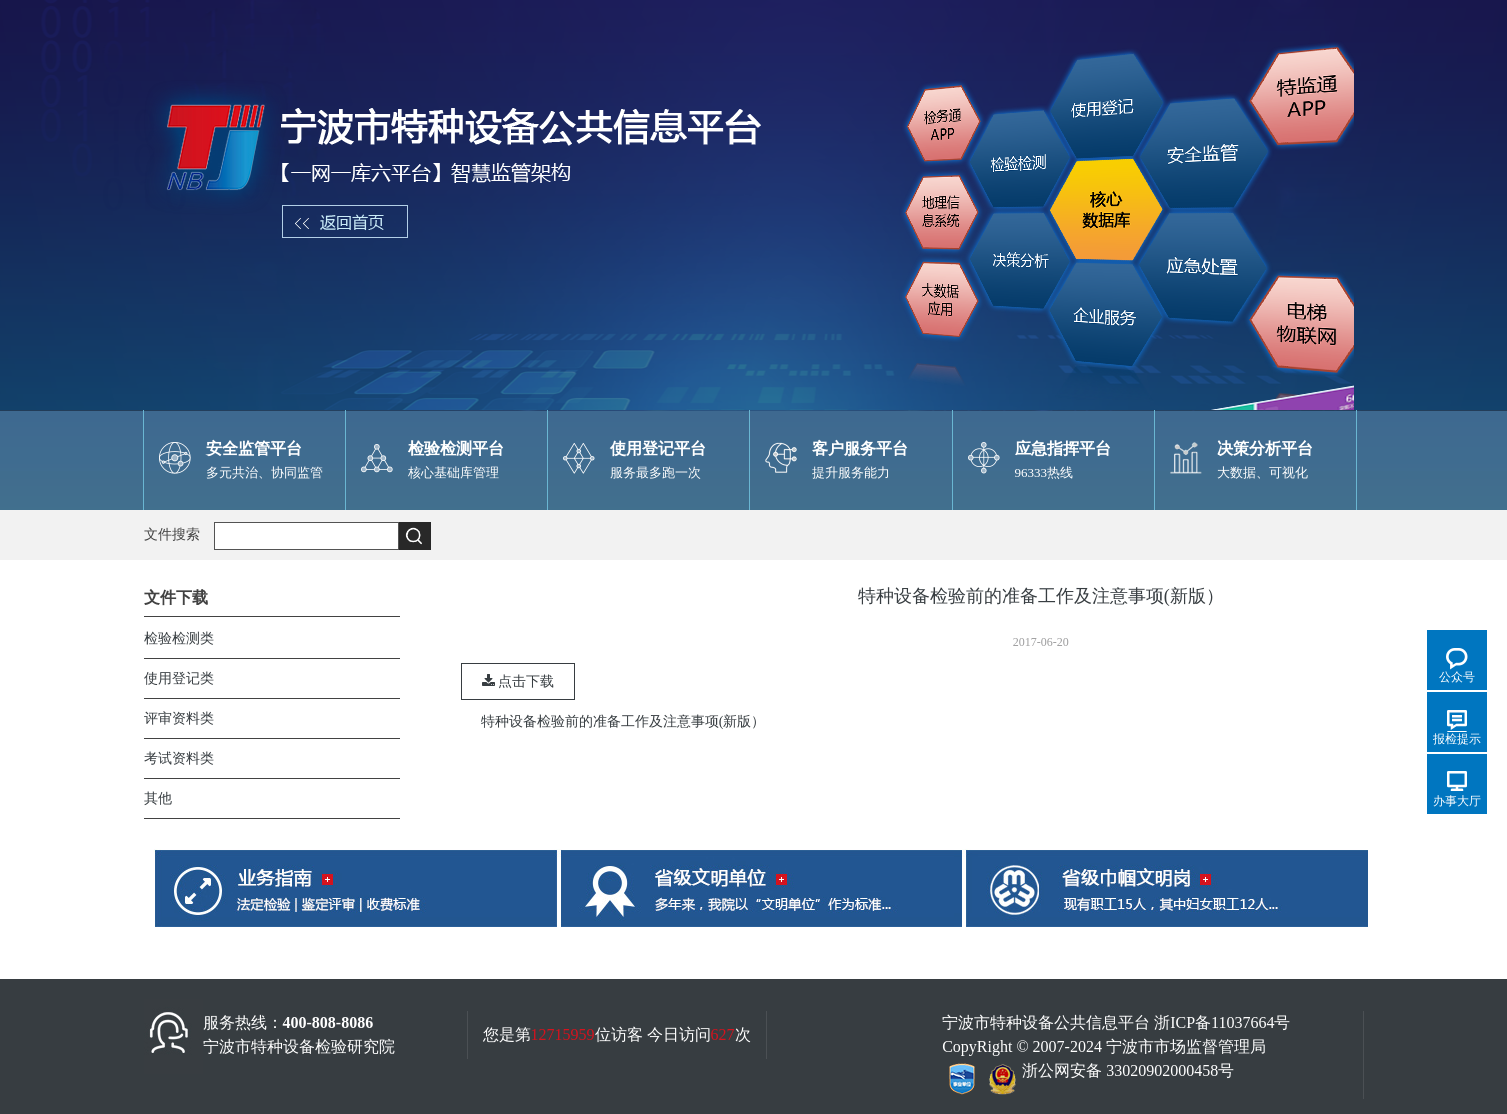  What do you see at coordinates (179, 718) in the screenshot?
I see `评审资料类` at bounding box center [179, 718].